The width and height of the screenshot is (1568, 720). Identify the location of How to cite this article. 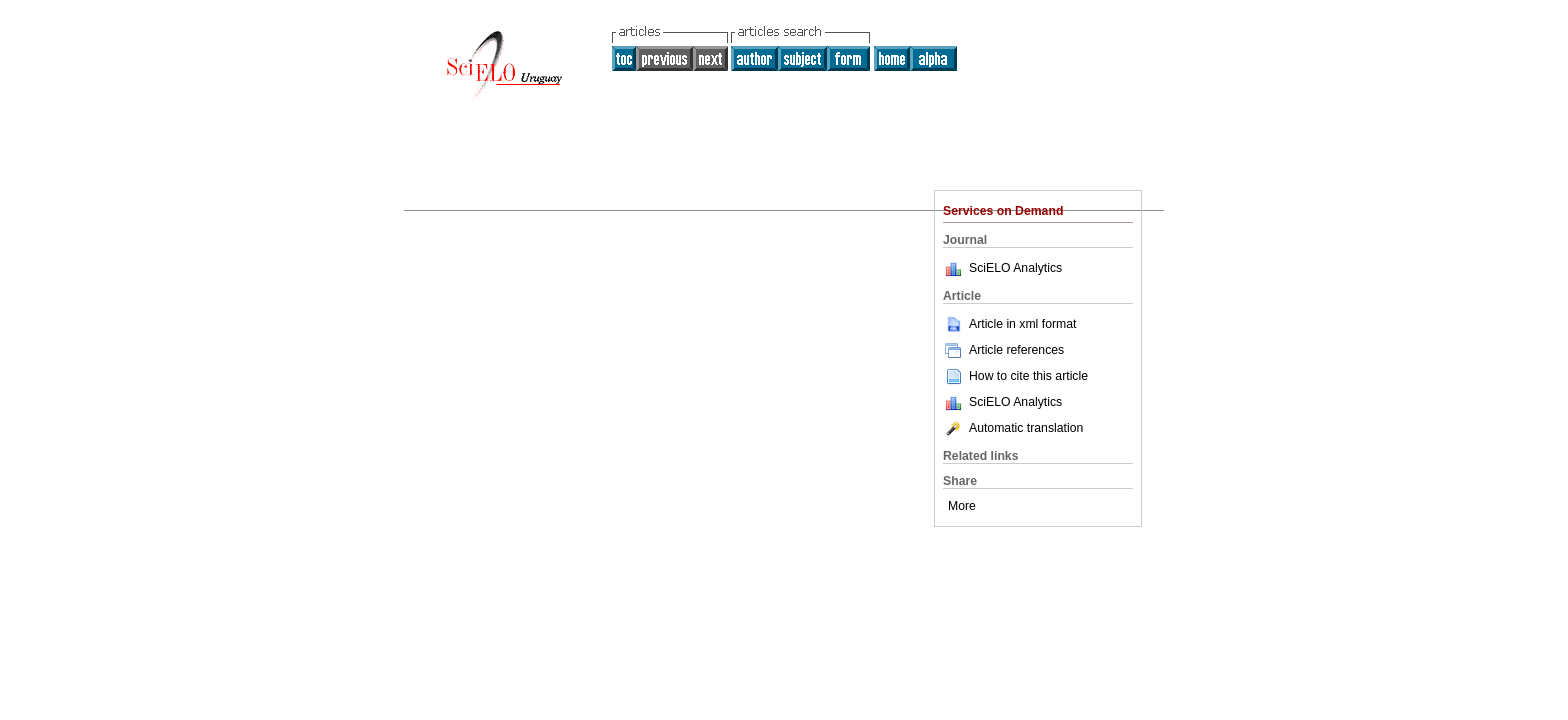
(1028, 376).